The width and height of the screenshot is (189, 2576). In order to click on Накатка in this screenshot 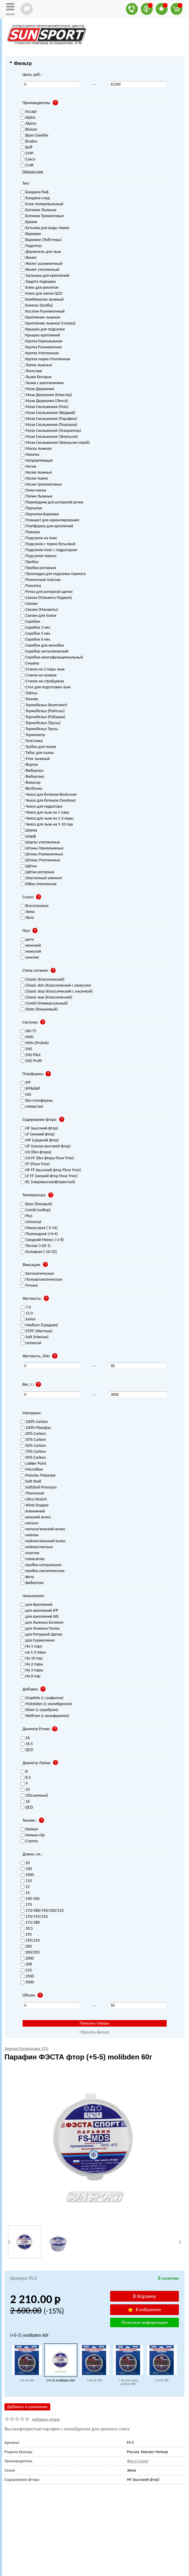, I will do `click(30, 454)`.